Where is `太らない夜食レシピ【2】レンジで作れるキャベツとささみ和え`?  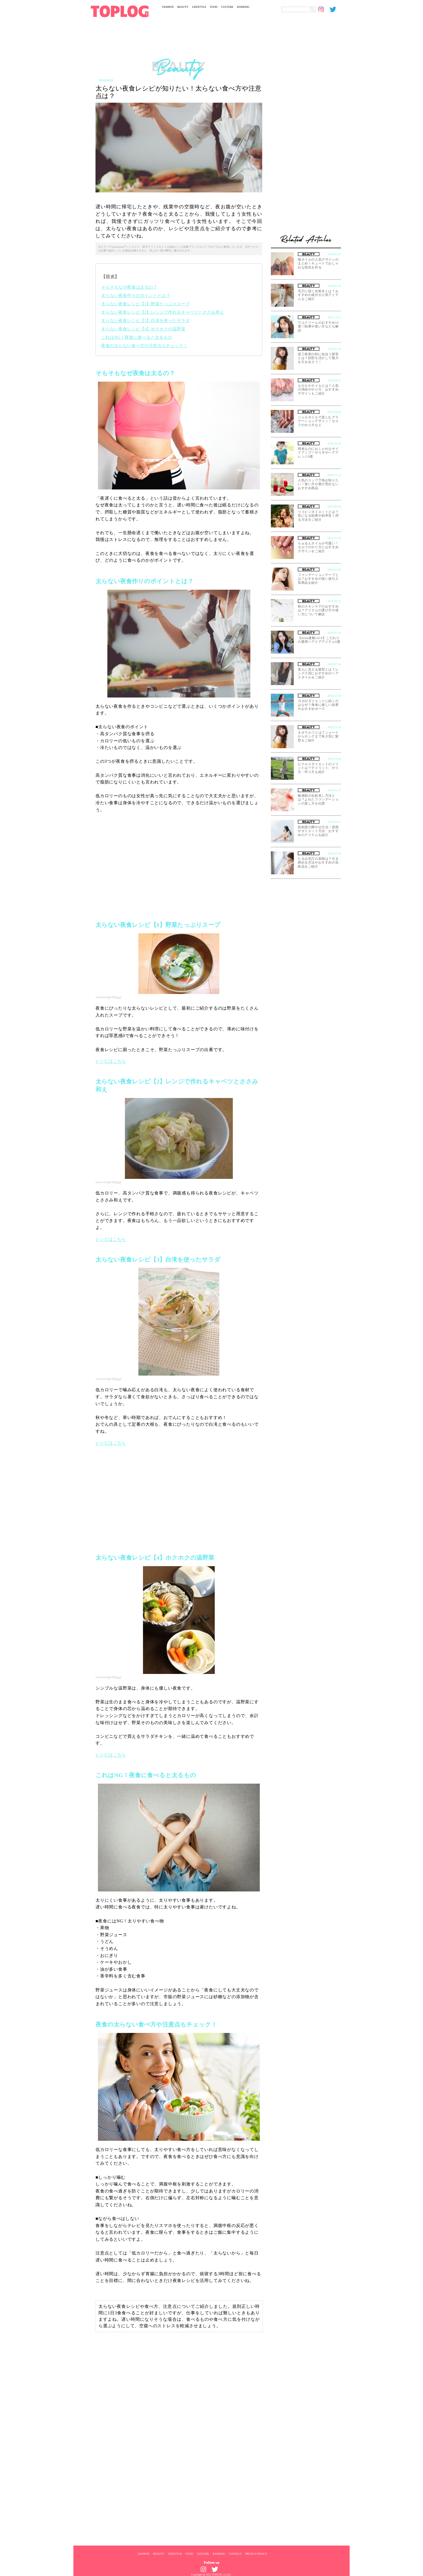 太らない夜食レシピ【2】レンジで作れるキャベツとささみ和え is located at coordinates (162, 312).